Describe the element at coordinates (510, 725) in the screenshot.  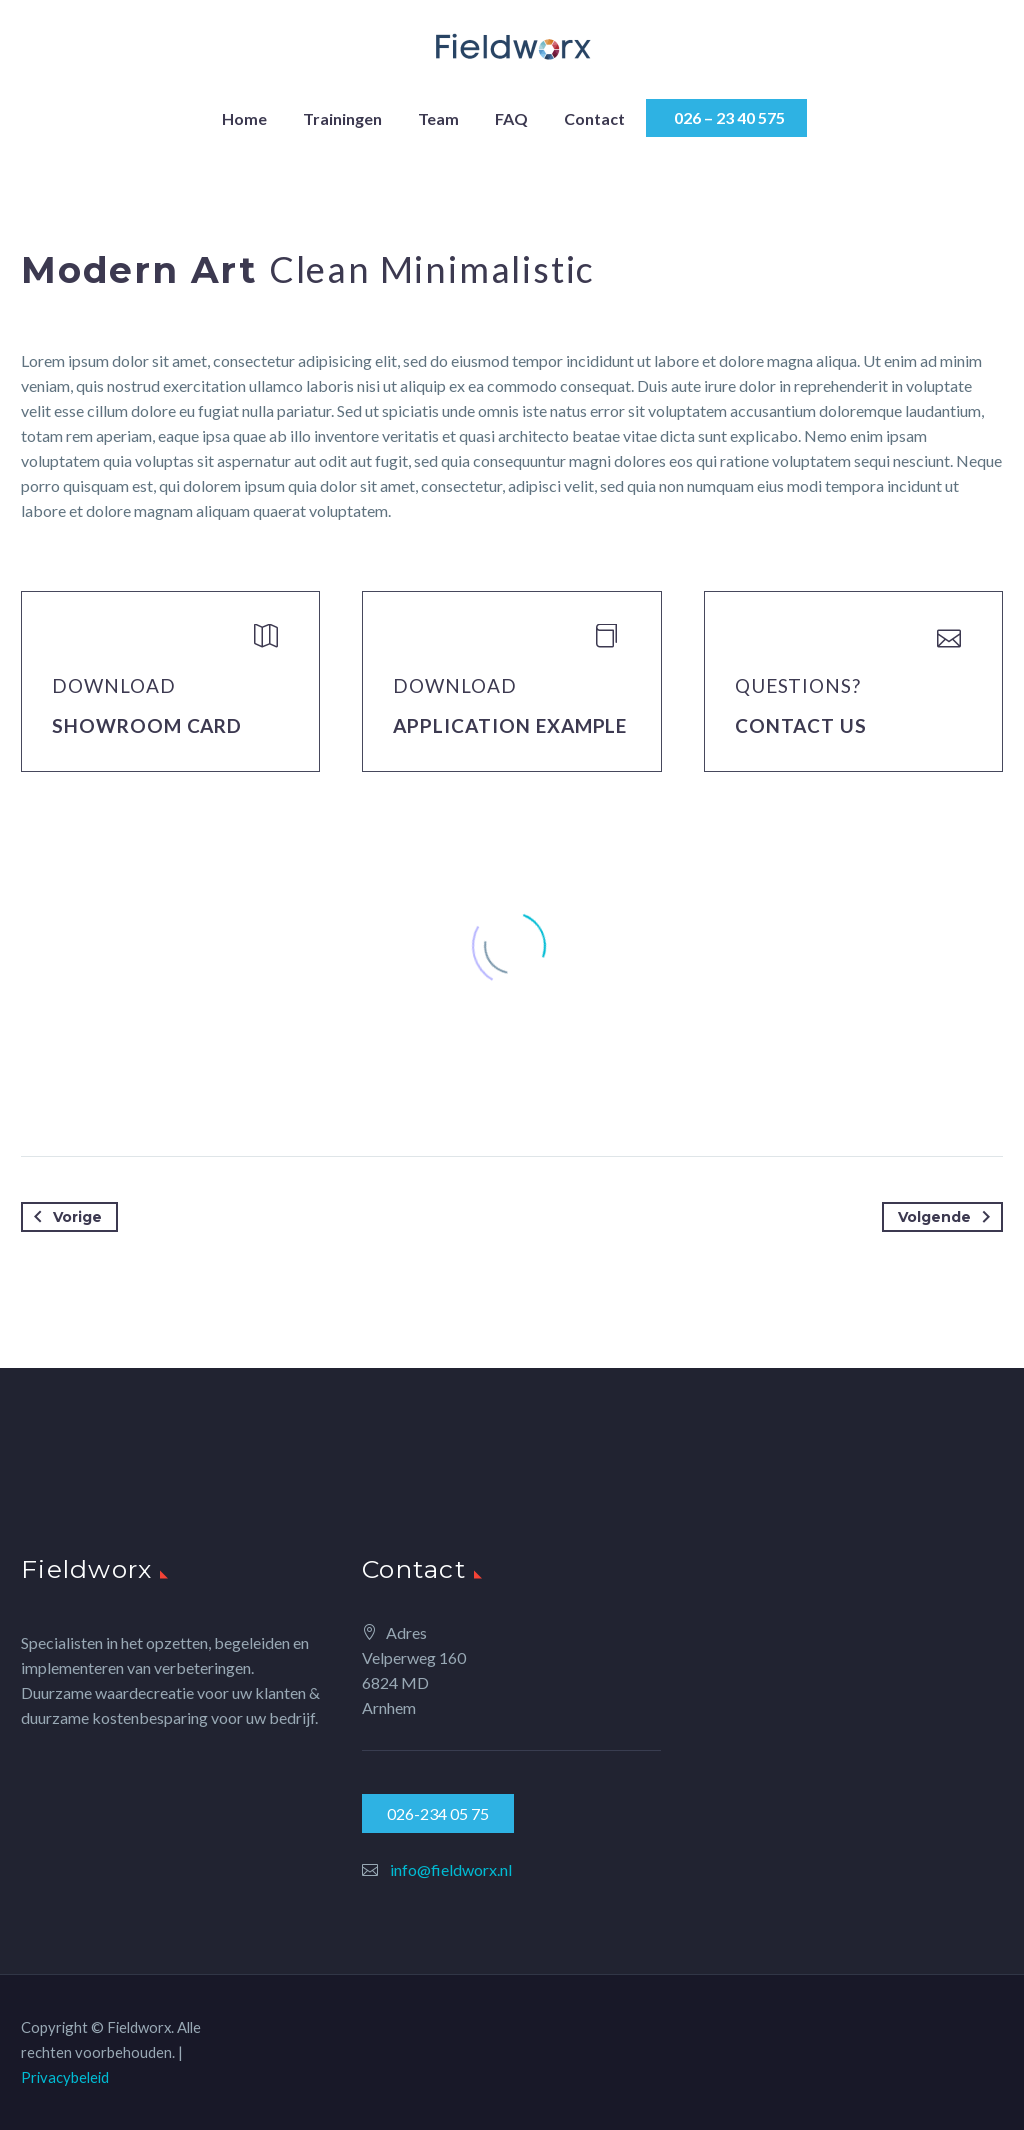
I see `application example` at that location.